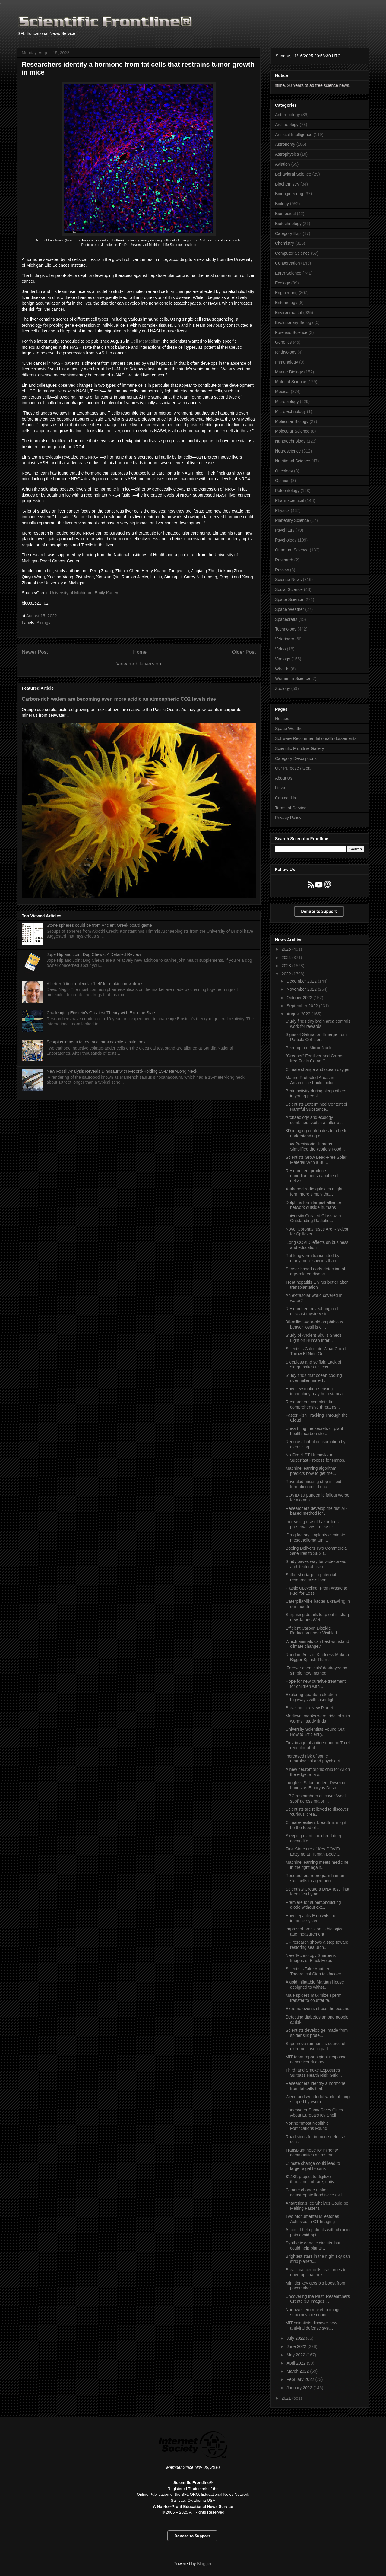 The image size is (386, 2576). What do you see at coordinates (291, 332) in the screenshot?
I see `Forensic Science` at bounding box center [291, 332].